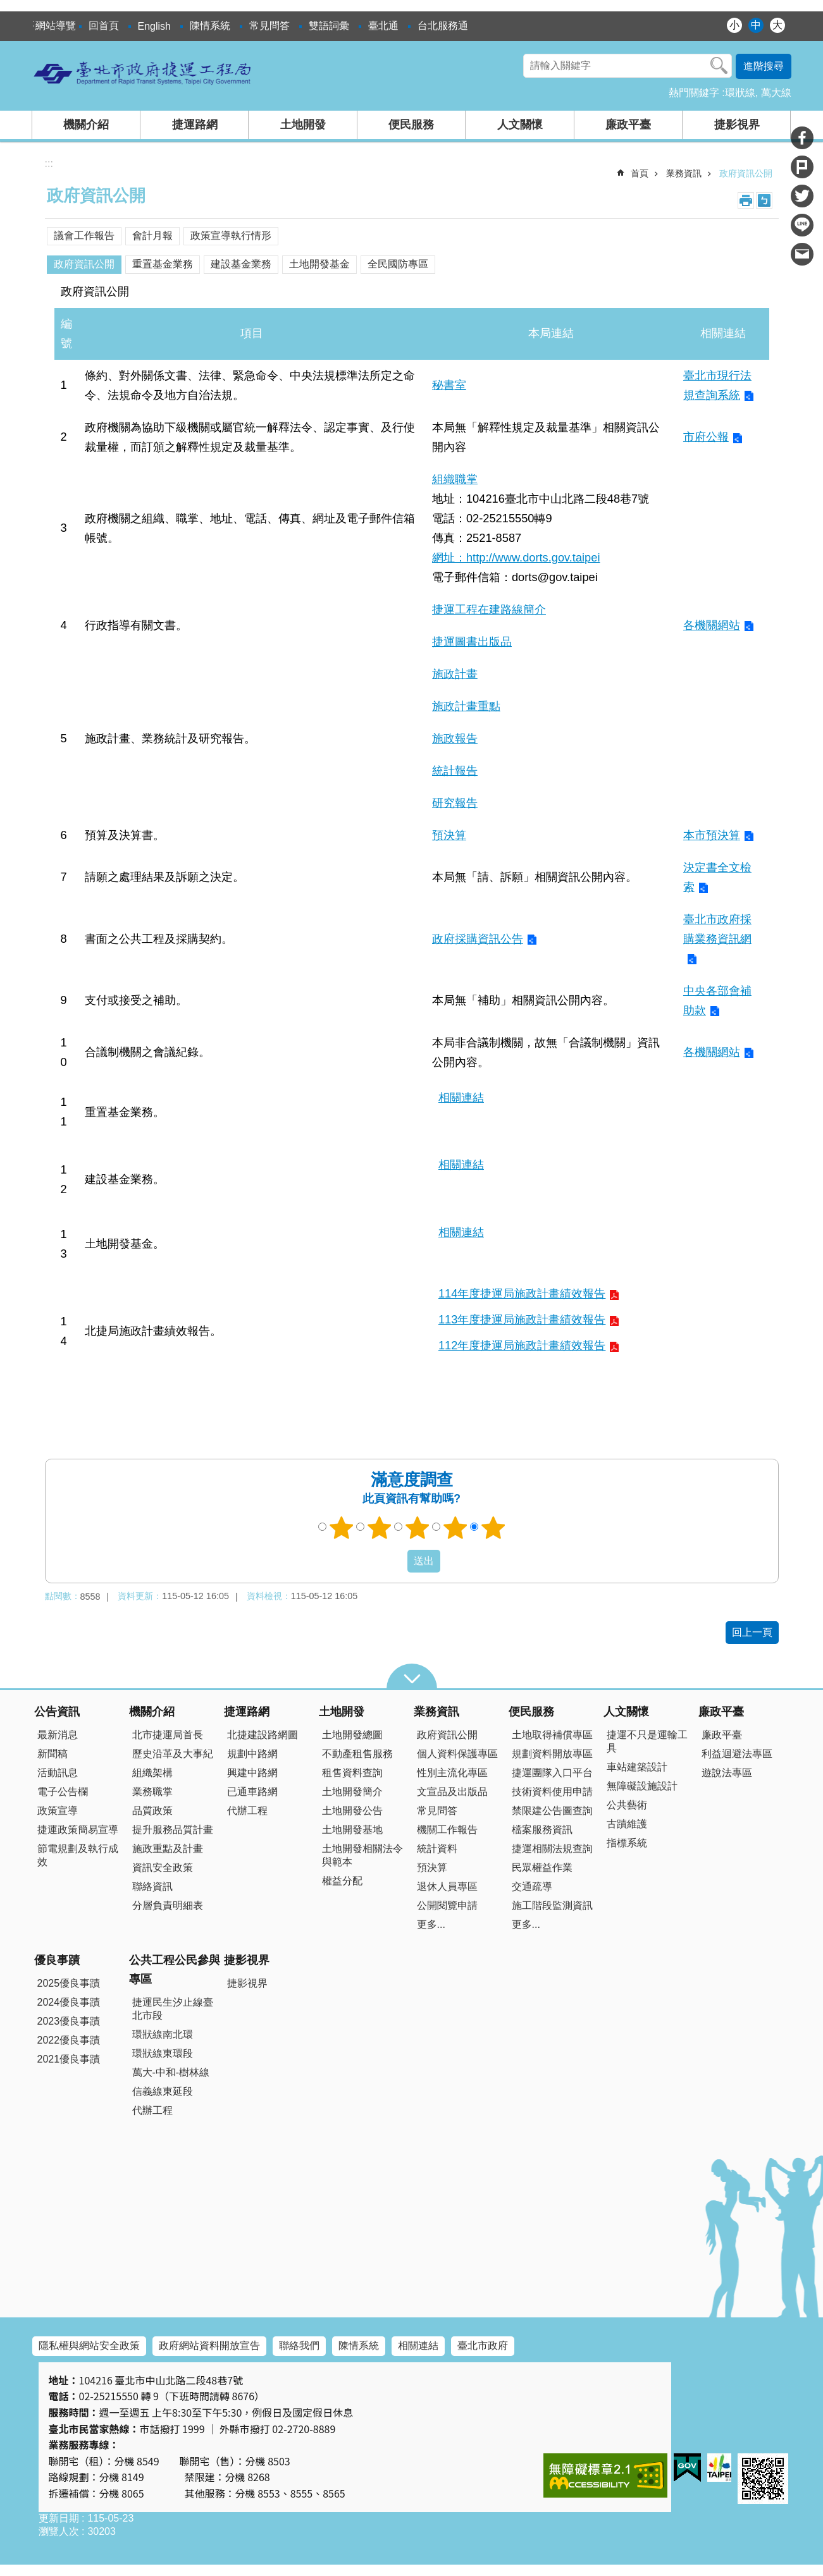 This screenshot has height=2576, width=823. Describe the element at coordinates (472, 641) in the screenshot. I see `捷運圖書出版品` at that location.